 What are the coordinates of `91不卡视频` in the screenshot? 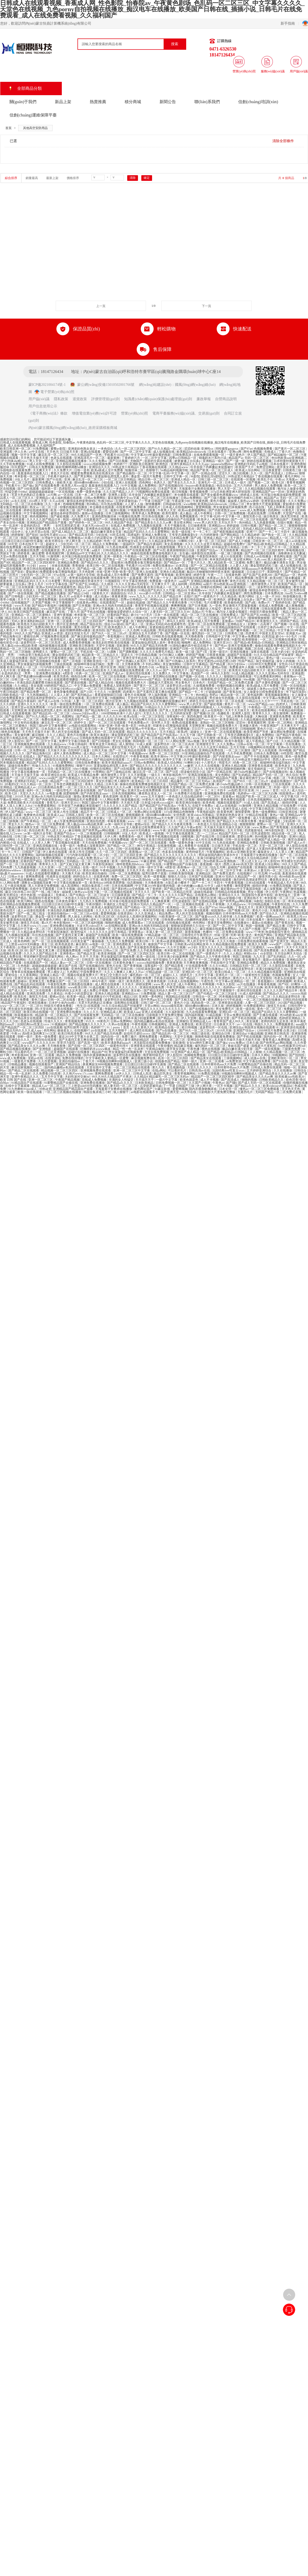 It's located at (108, 867).